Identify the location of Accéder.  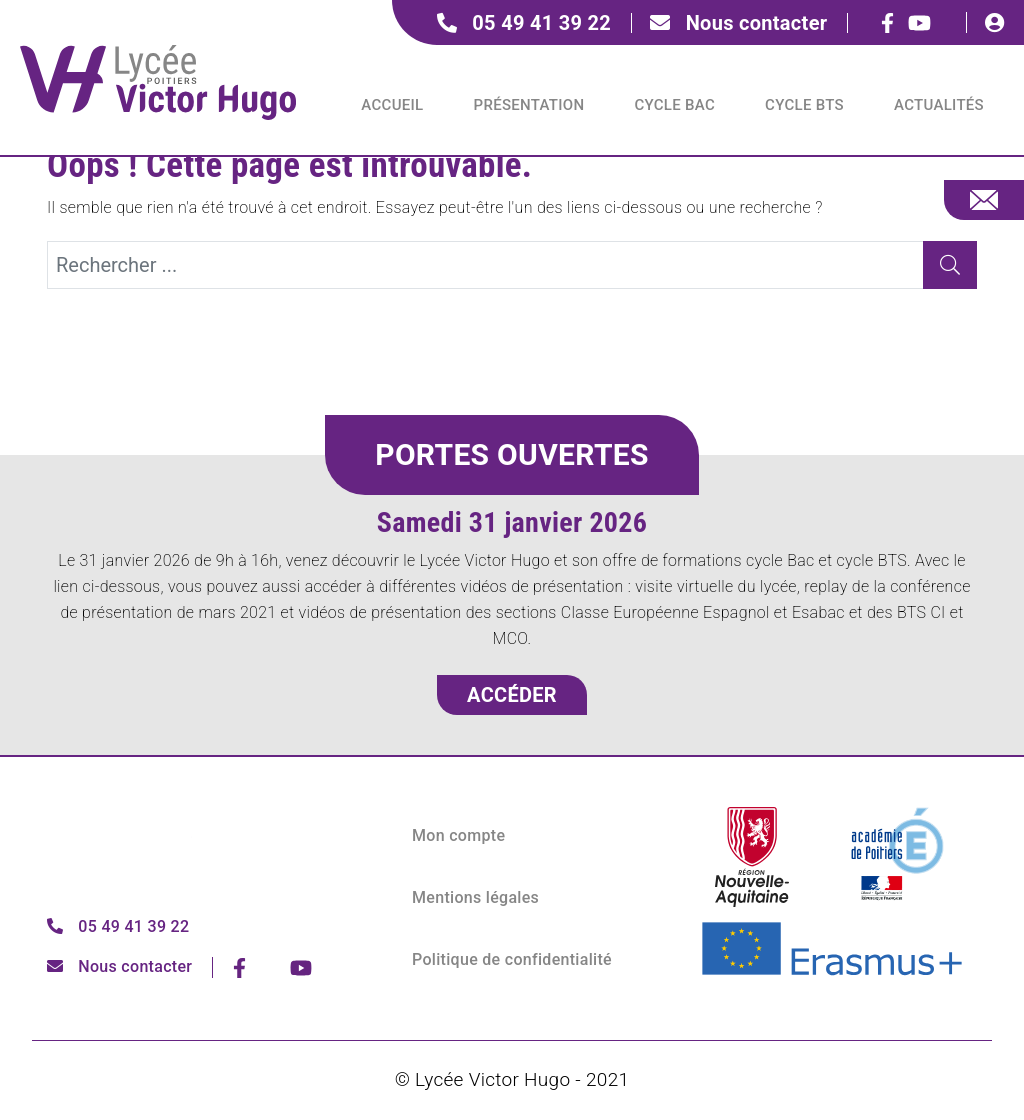
(512, 695).